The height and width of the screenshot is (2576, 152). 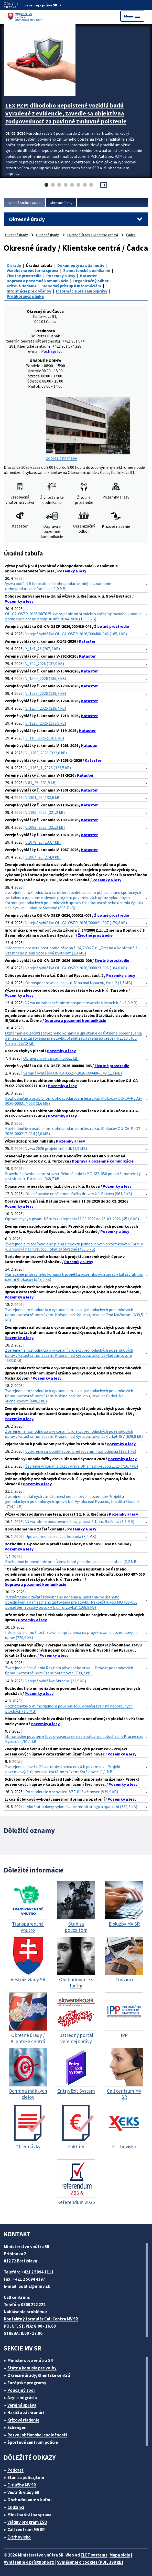 What do you see at coordinates (30, 2360) in the screenshot?
I see `Ministerstvo vnútra SR` at bounding box center [30, 2360].